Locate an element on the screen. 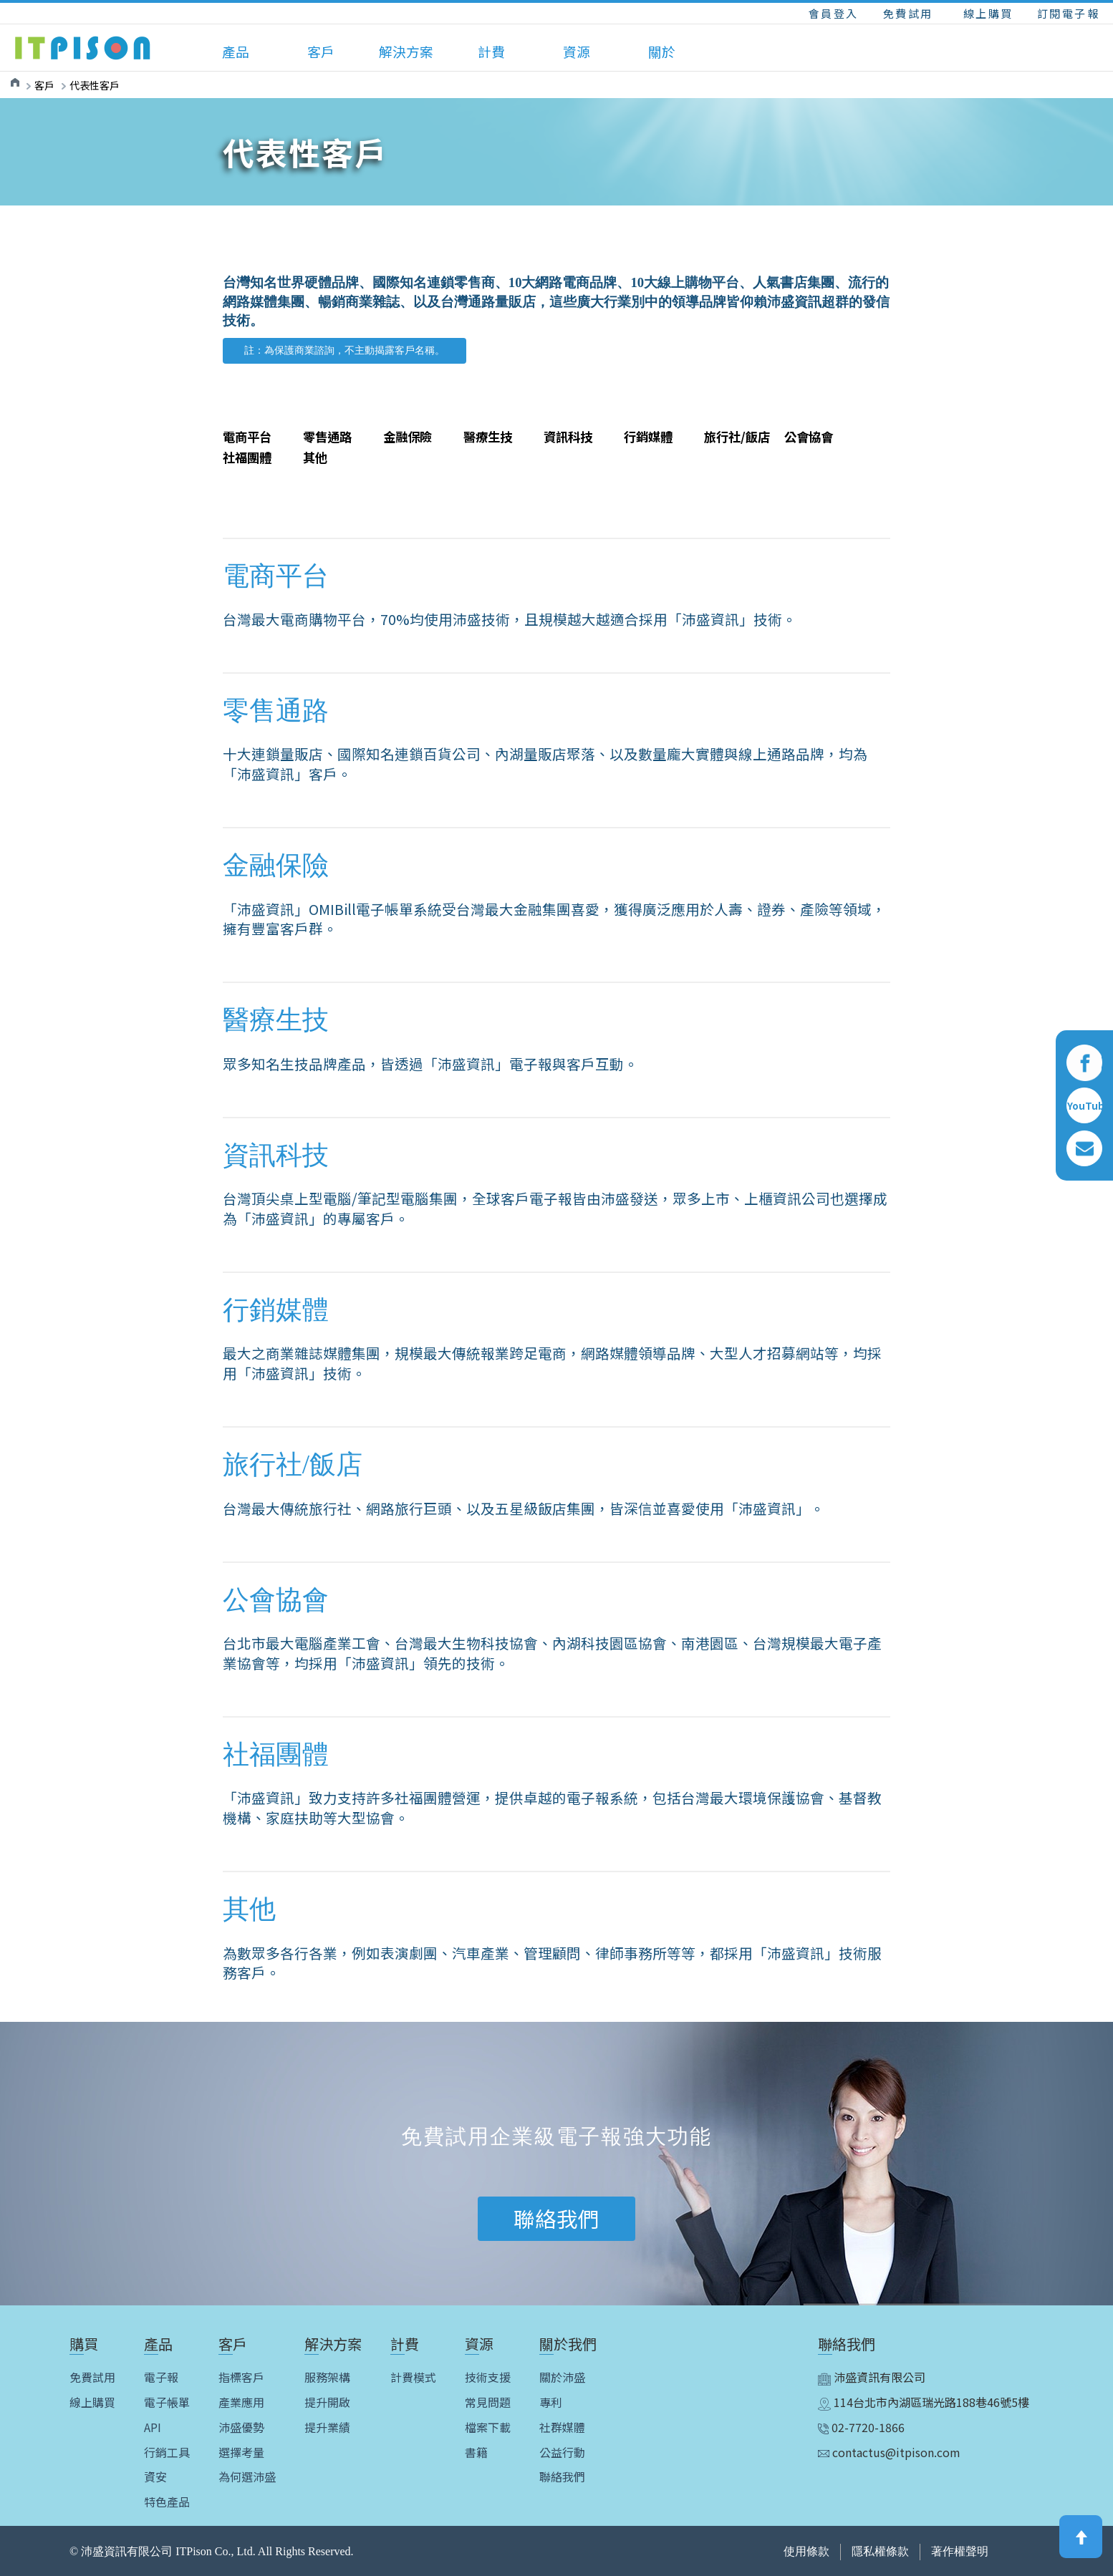  資訊科技 is located at coordinates (568, 436).